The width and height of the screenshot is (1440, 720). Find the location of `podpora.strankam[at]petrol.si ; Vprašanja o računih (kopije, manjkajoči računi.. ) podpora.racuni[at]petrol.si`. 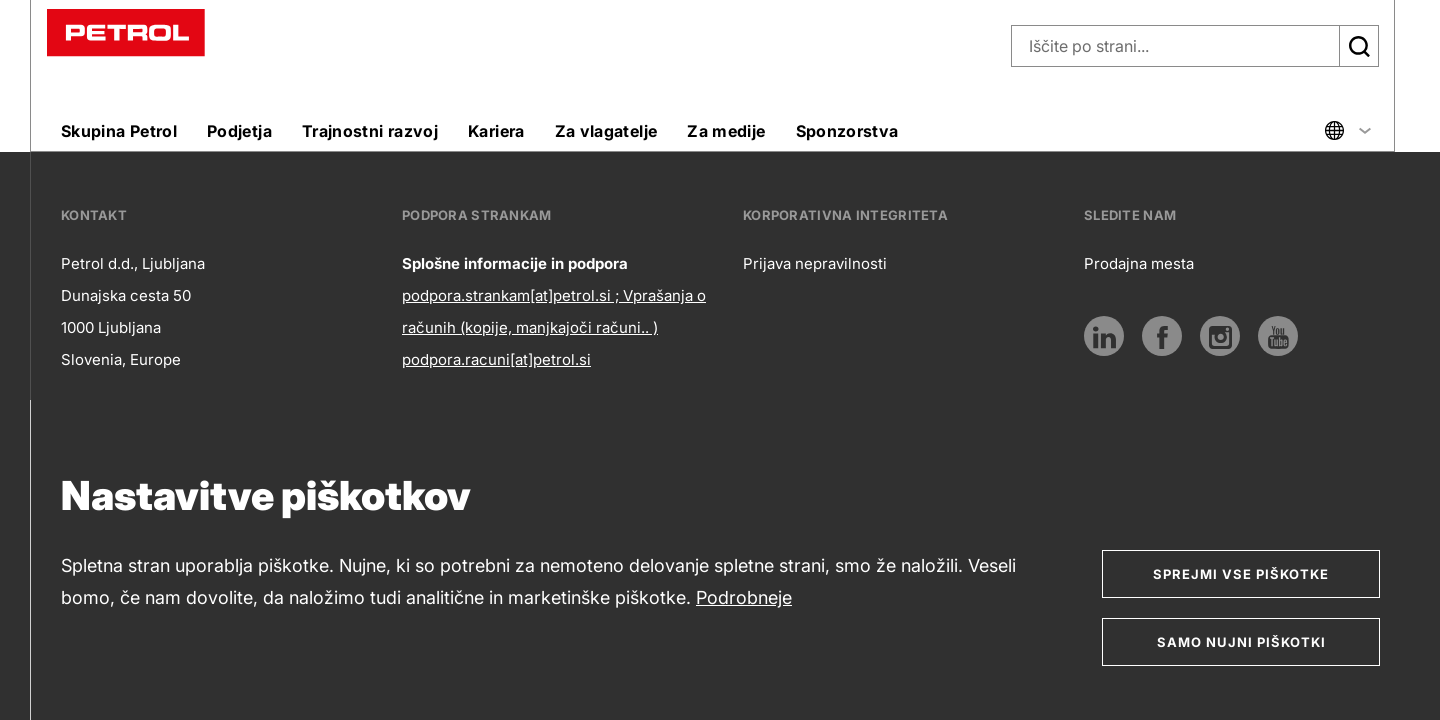

podpora.strankam[at]petrol.si ; Vprašanja o računih (kopije, manjkajoči računi.. ) podpora.racuni[at]petrol.si is located at coordinates (554, 327).